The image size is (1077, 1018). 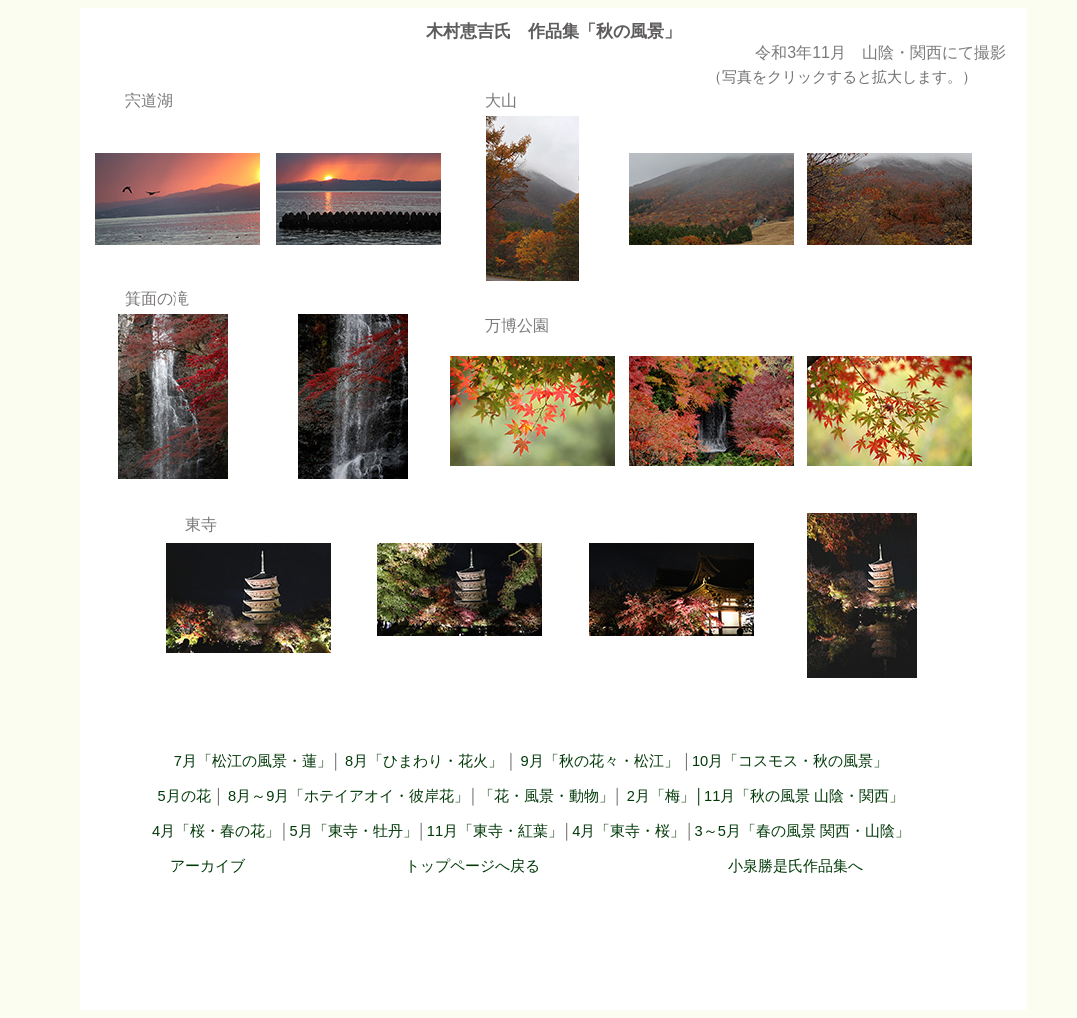 I want to click on 5月の花, so click(x=184, y=796).